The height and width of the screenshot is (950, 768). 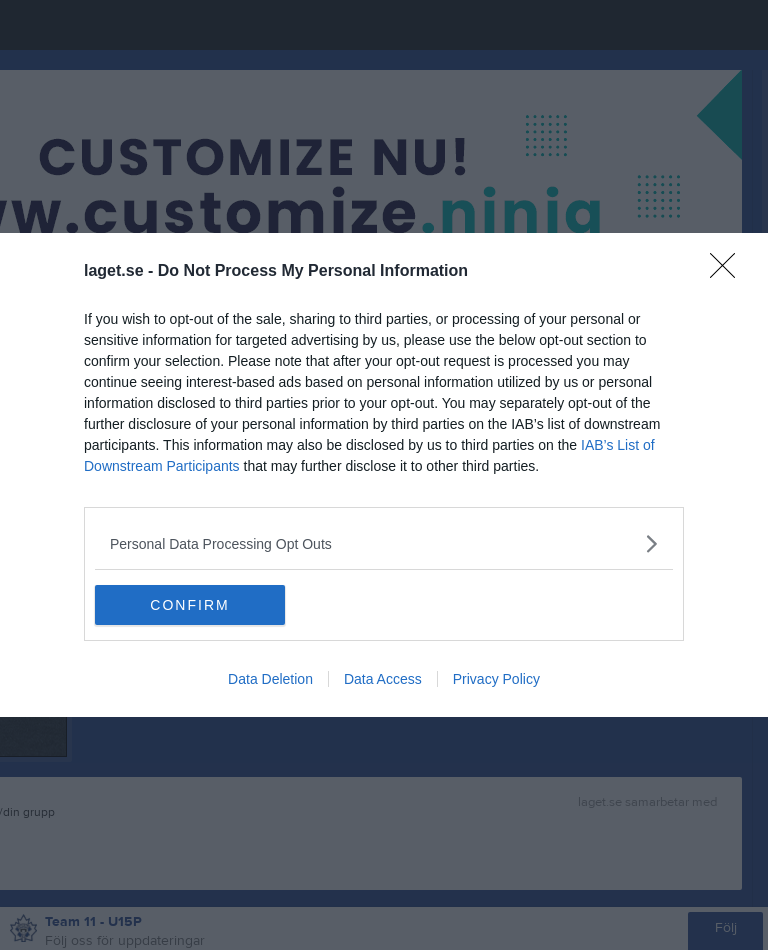 I want to click on Data Deletion, so click(x=270, y=679).